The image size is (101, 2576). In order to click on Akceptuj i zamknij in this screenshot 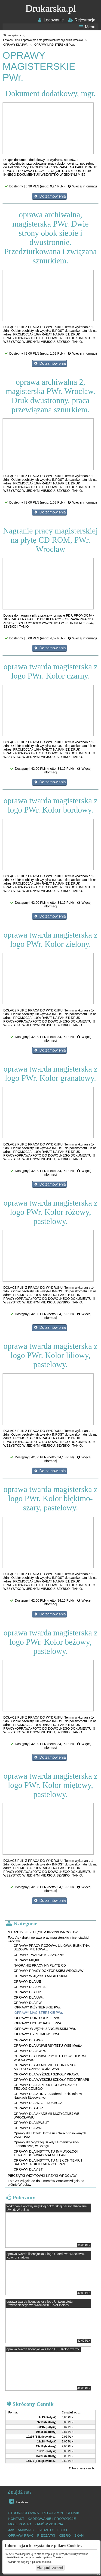, I will do `click(50, 2568)`.